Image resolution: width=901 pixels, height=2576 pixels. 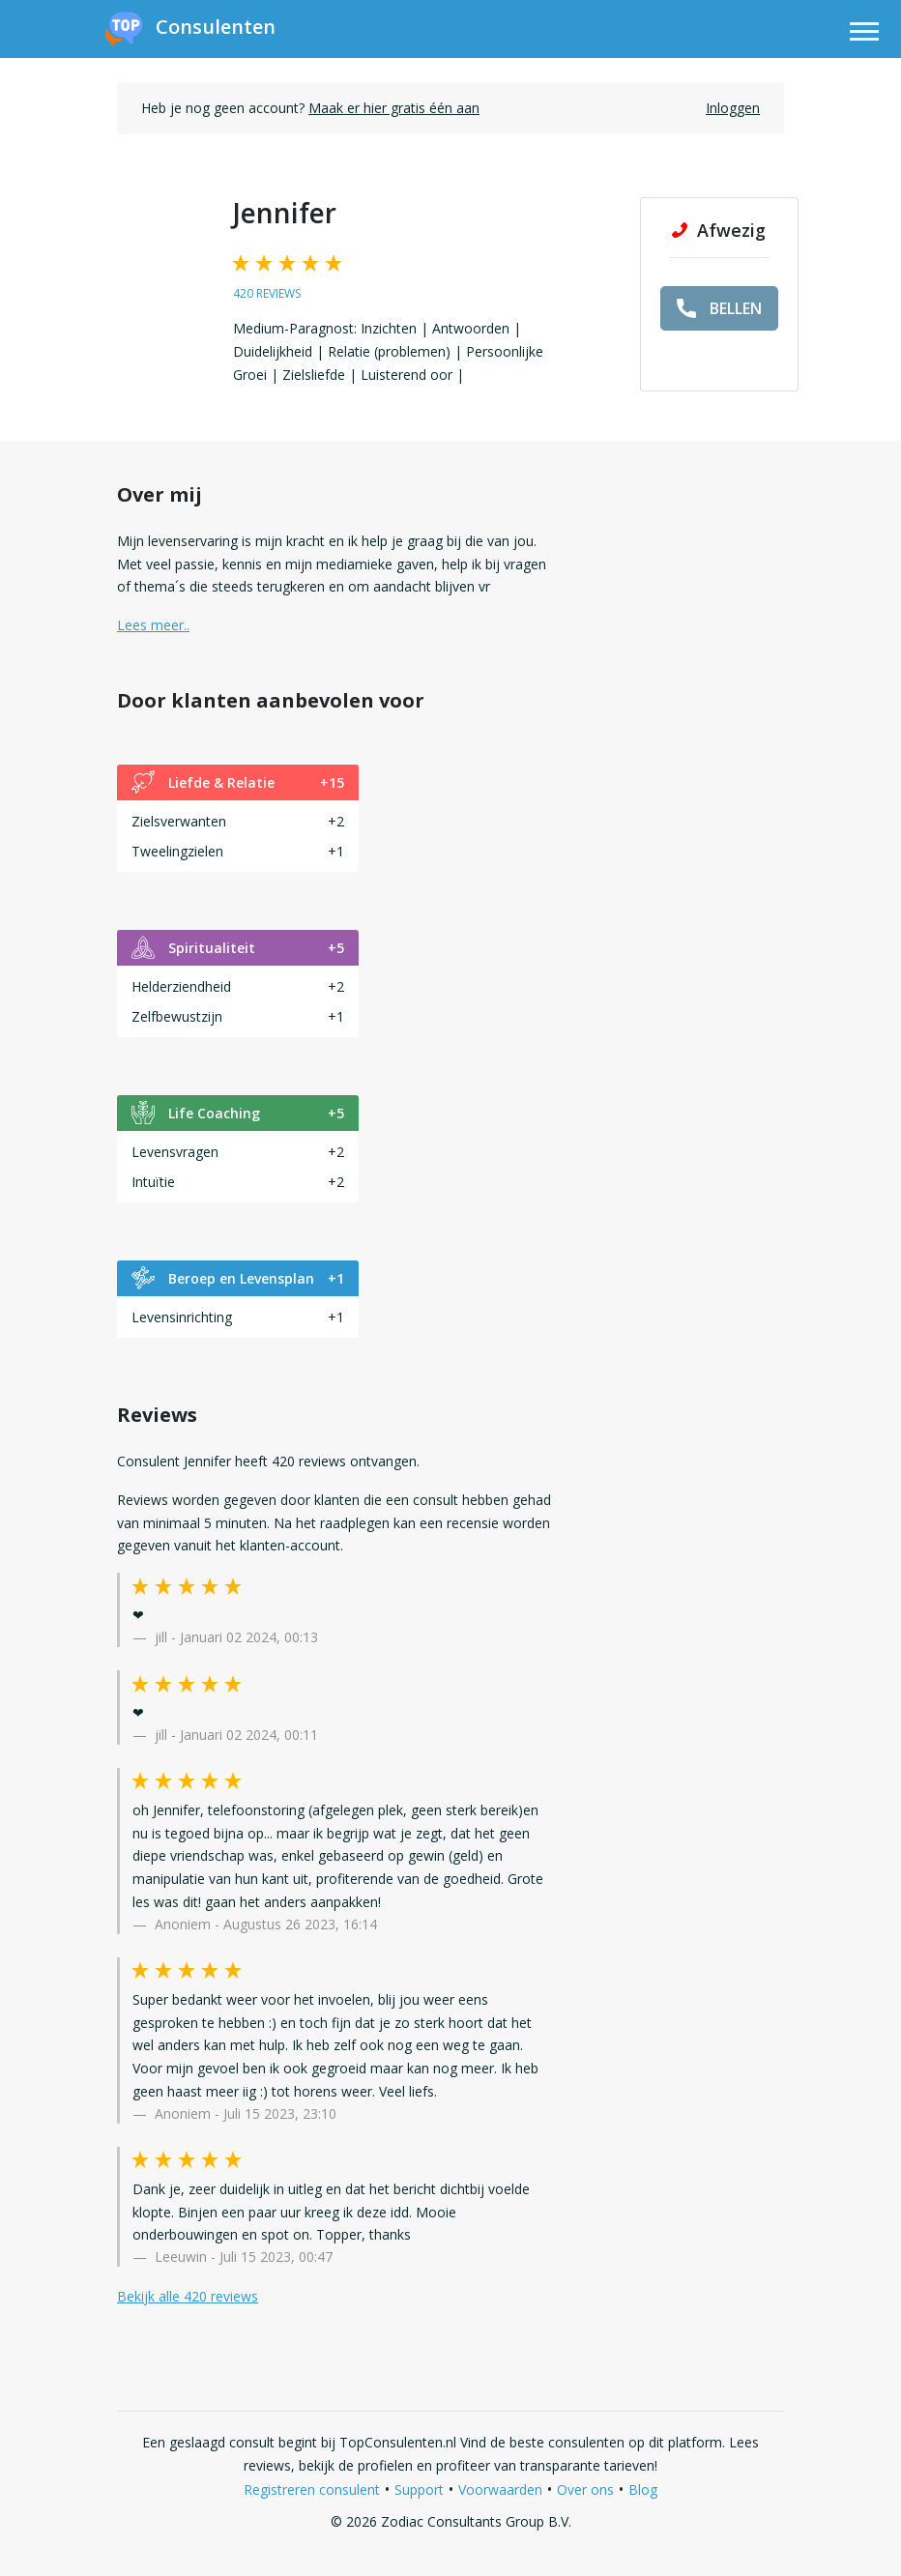 I want to click on Registreren consulent, so click(x=312, y=2489).